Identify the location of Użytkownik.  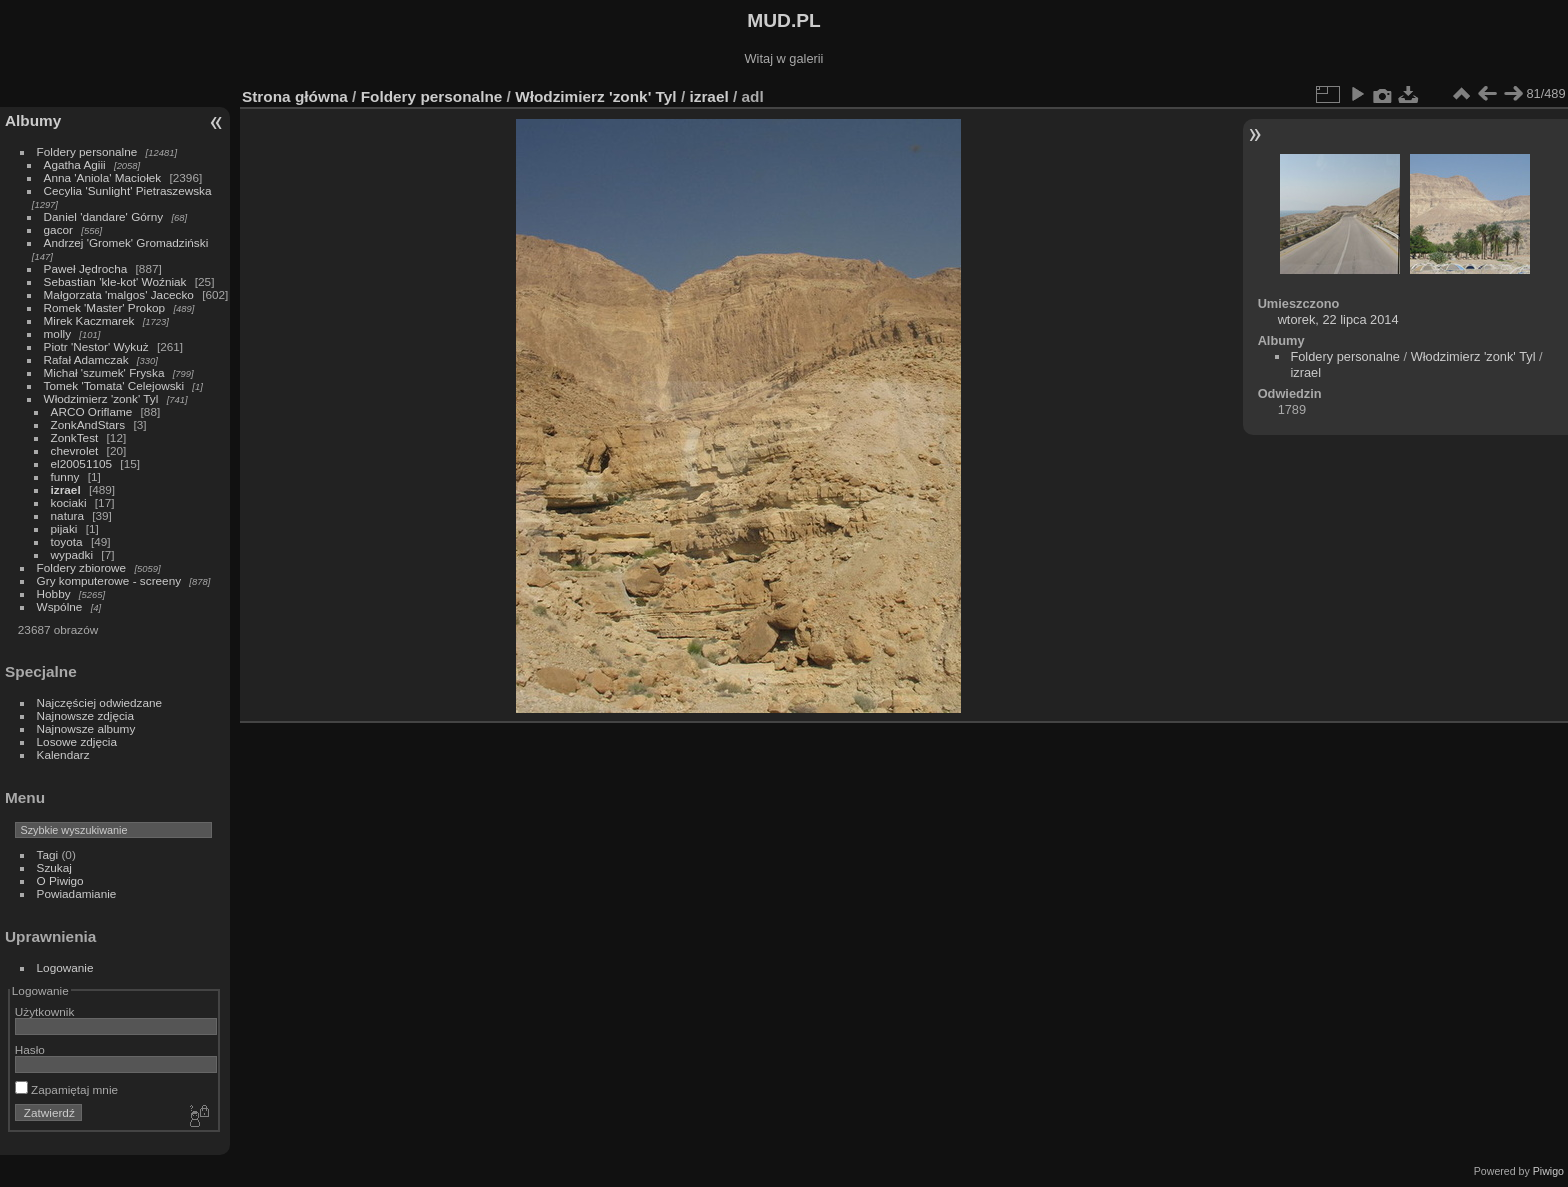
(45, 1011).